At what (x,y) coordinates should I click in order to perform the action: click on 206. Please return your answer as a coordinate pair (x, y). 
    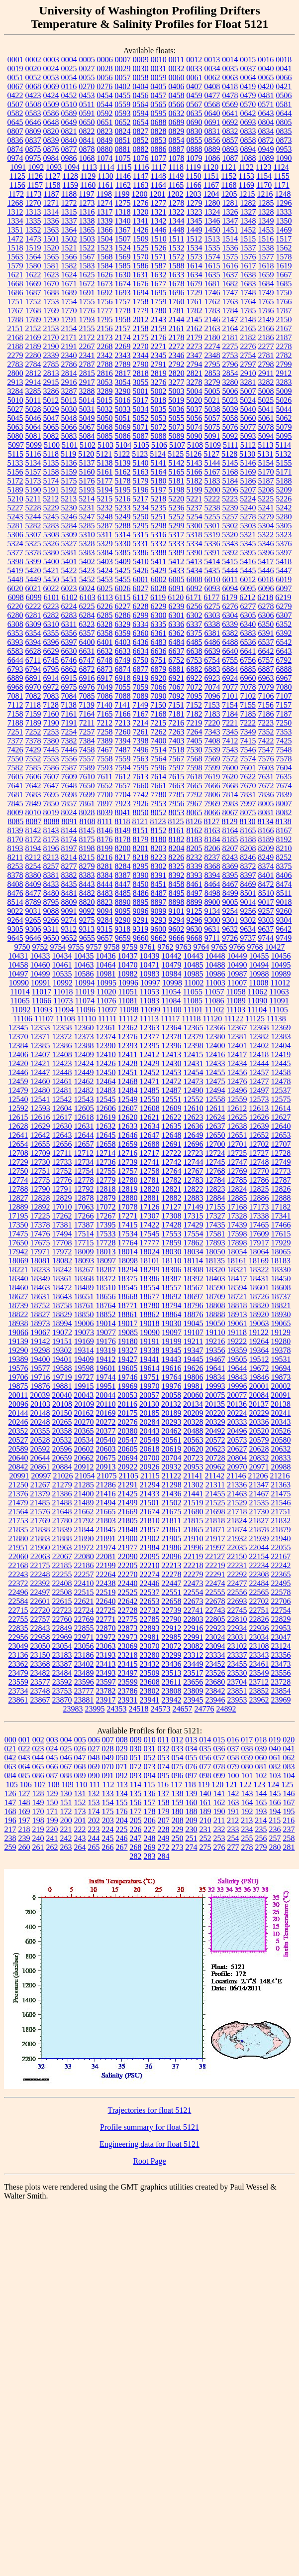
    Looking at the image, I should click on (150, 1820).